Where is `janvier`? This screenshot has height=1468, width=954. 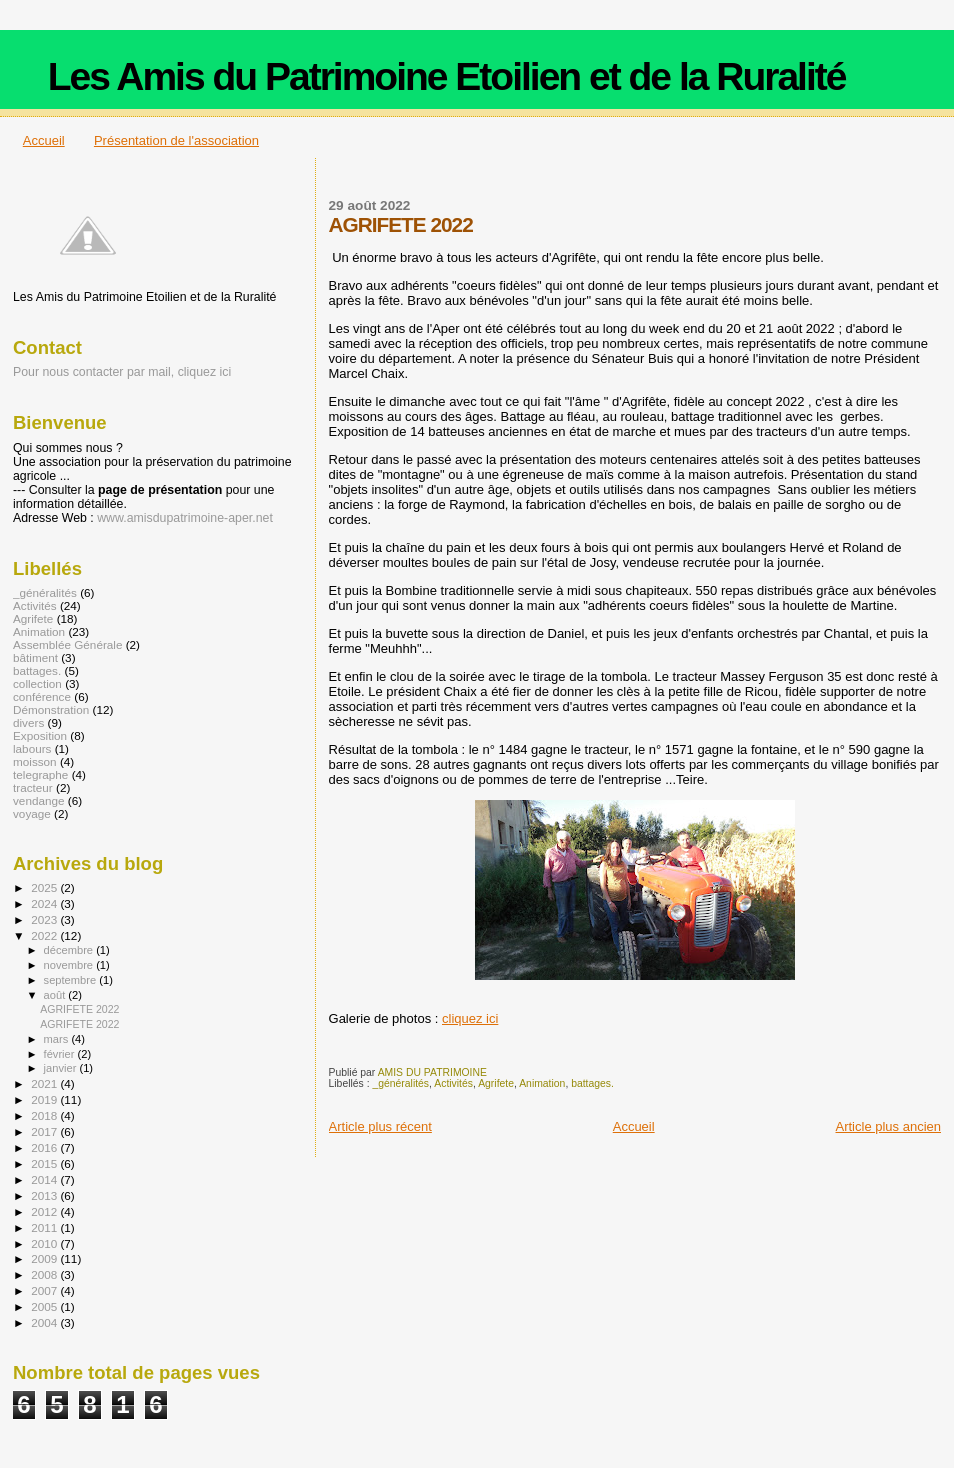
janvier is located at coordinates (62, 1068).